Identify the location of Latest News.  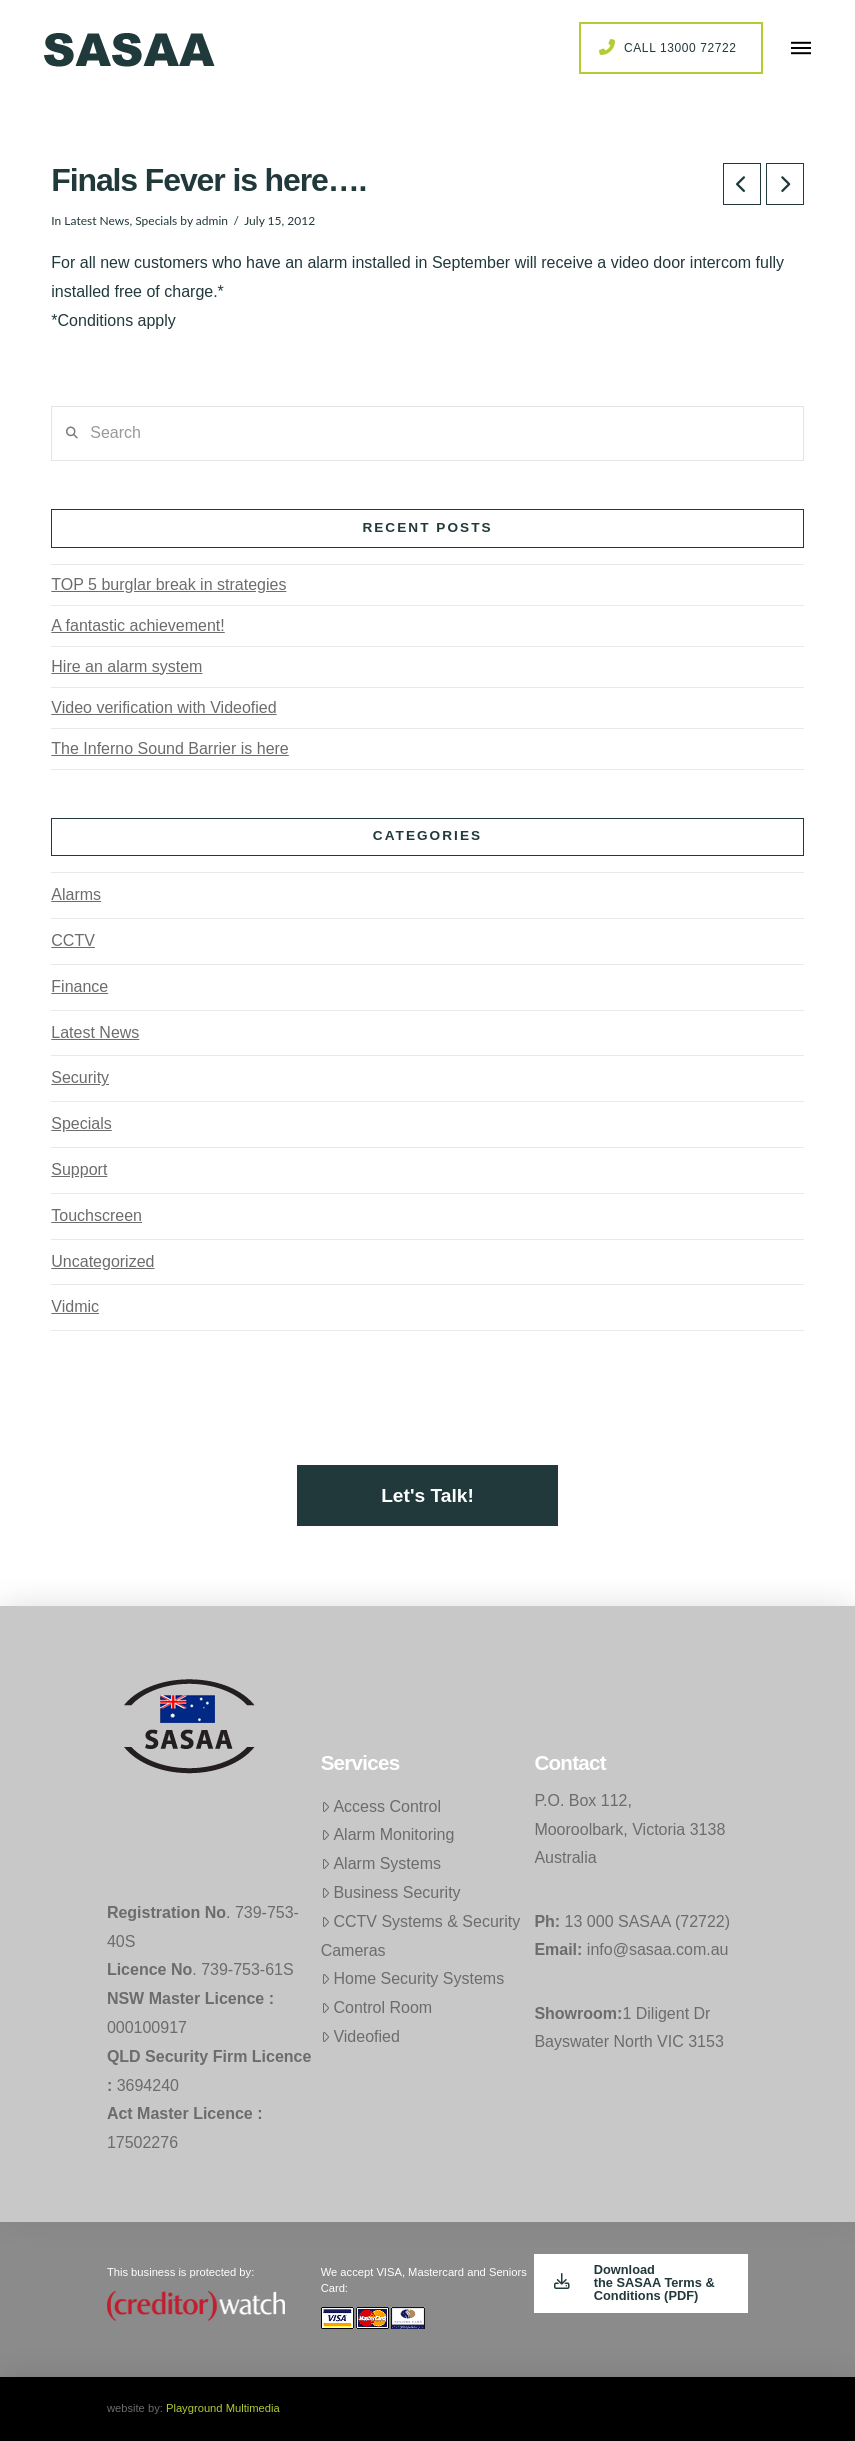
(96, 220).